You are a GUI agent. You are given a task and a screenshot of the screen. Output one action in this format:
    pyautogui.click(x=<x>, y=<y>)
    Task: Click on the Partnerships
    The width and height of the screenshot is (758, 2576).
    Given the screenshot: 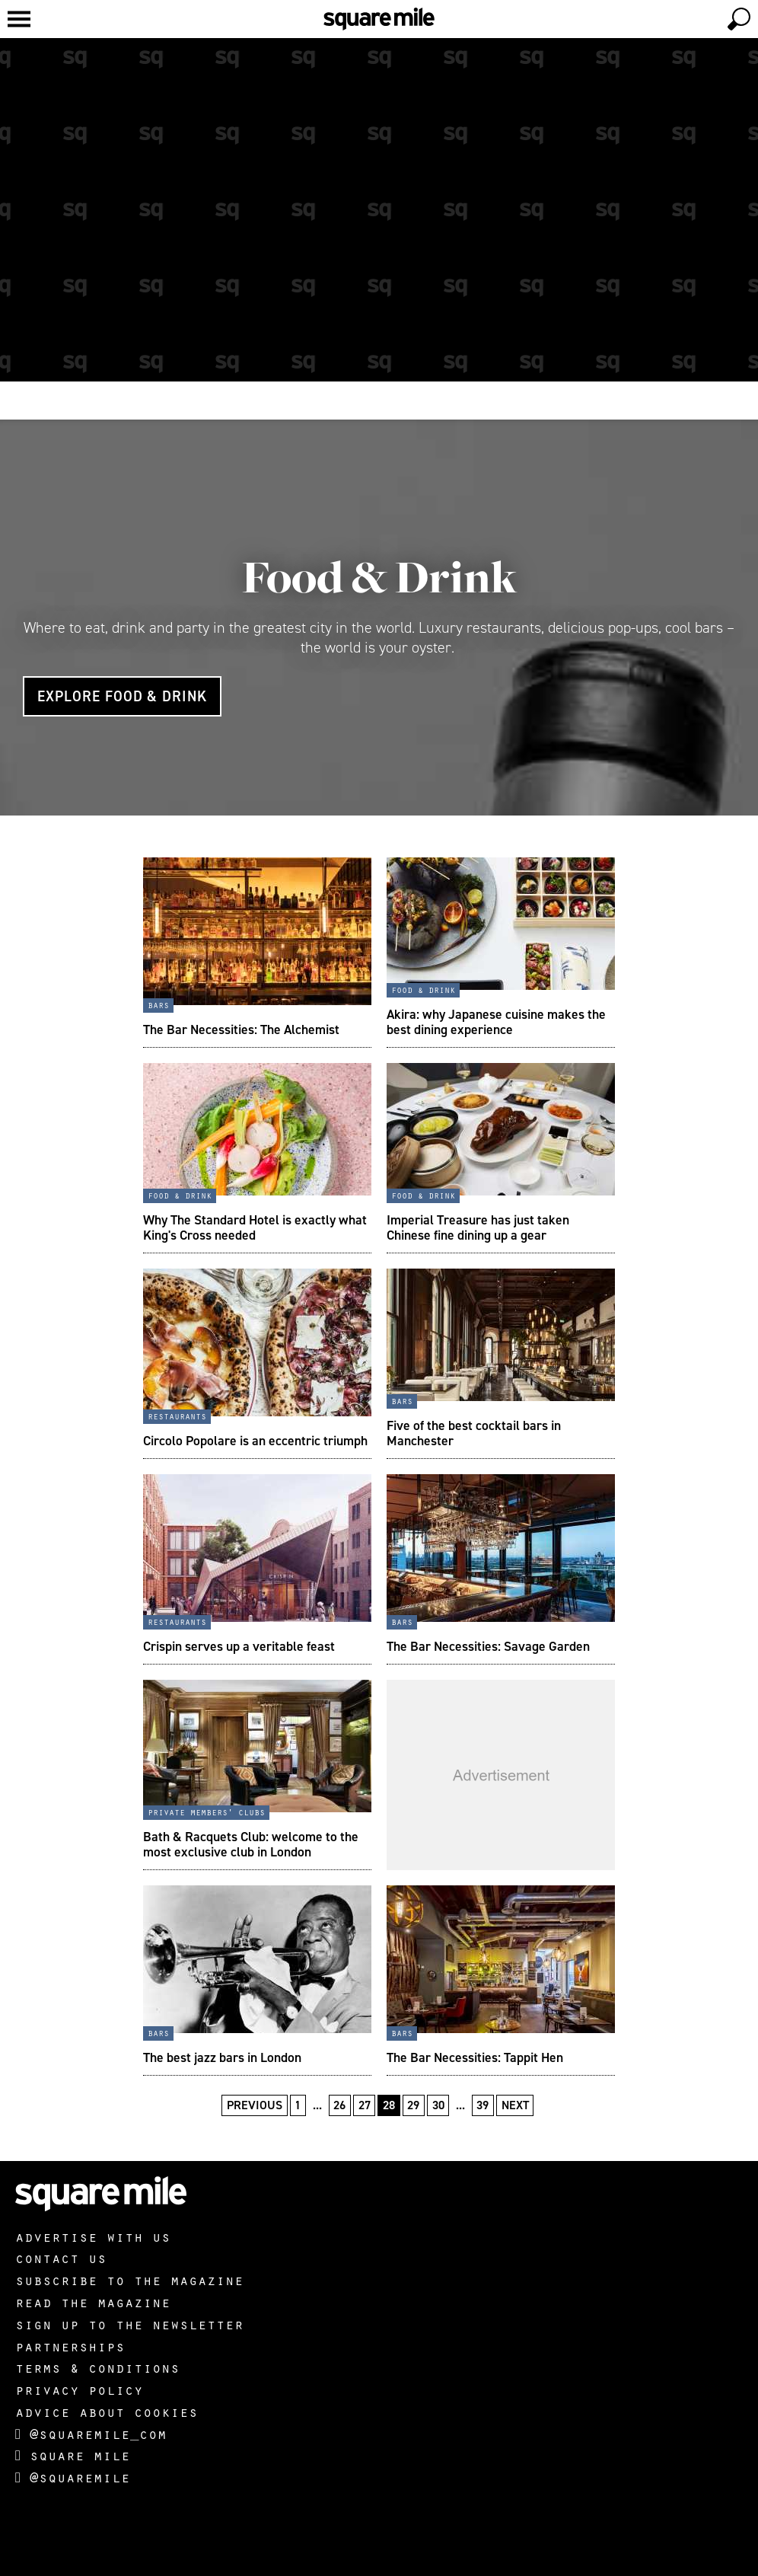 What is the action you would take?
    pyautogui.click(x=70, y=2346)
    